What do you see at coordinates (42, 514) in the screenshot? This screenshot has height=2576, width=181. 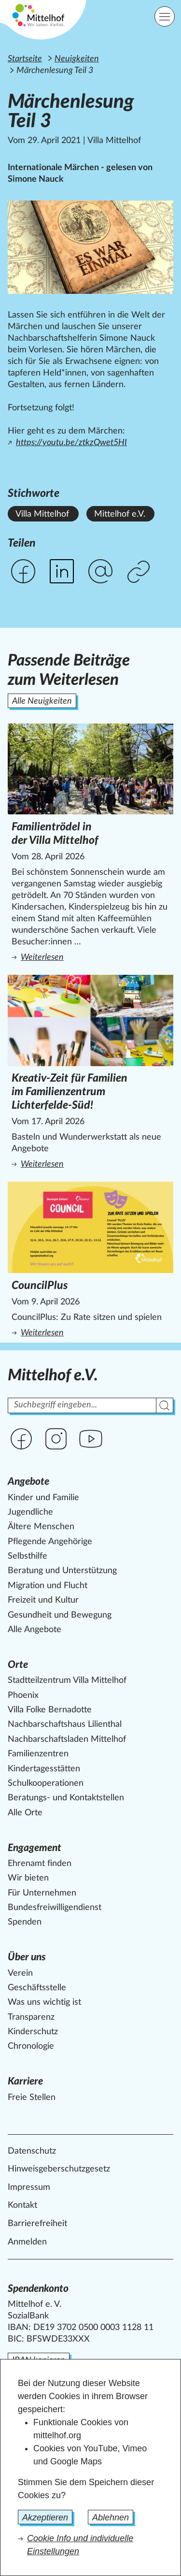 I see `Villa Mittelhof [Alle News mit dem Stichwort Villa Mittelhof ansehen.]` at bounding box center [42, 514].